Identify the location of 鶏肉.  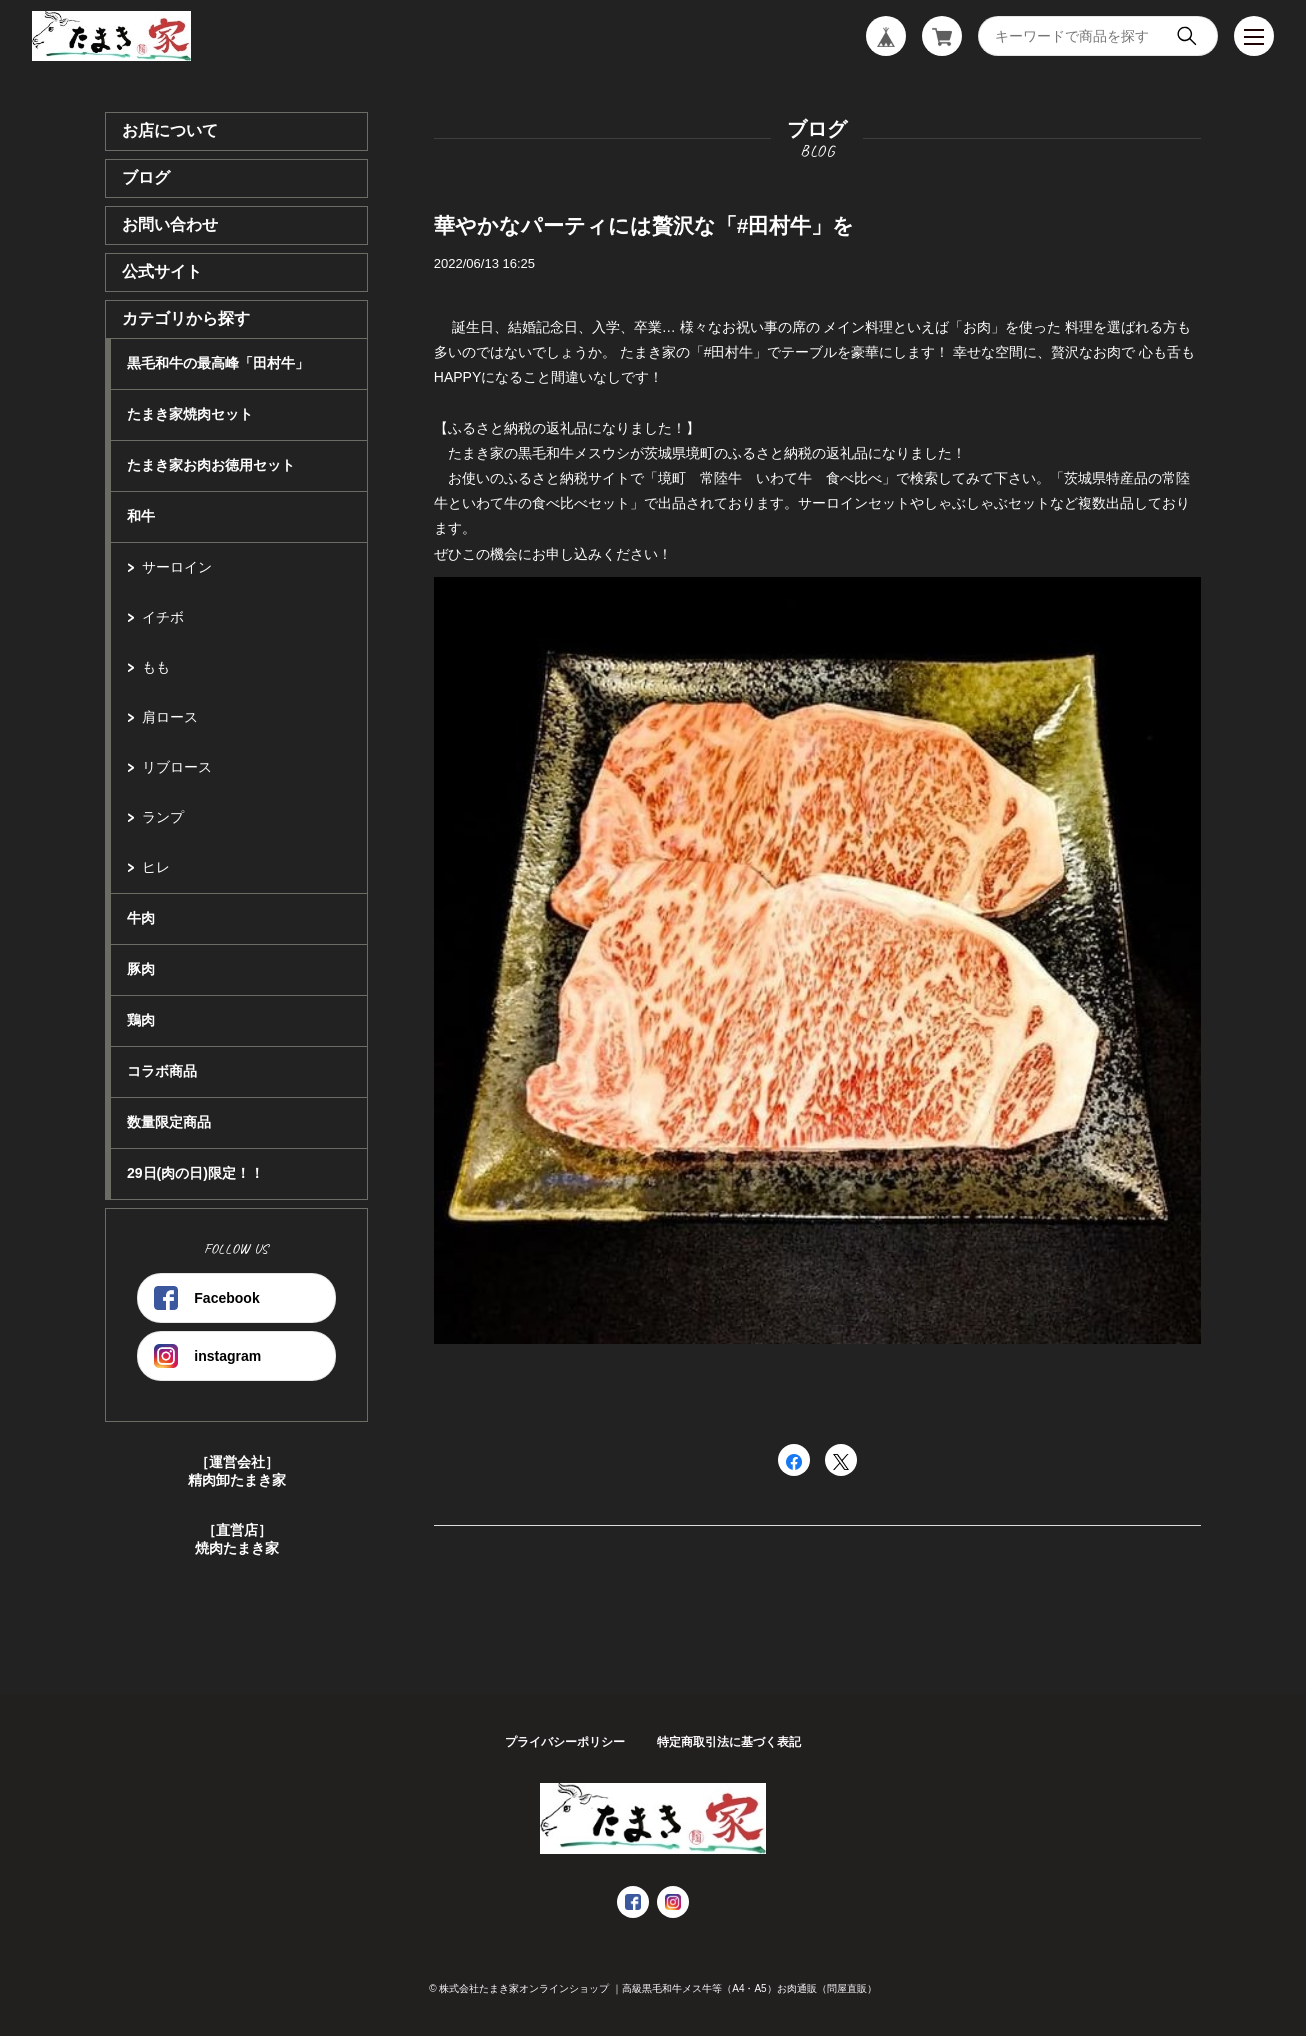
(141, 1020).